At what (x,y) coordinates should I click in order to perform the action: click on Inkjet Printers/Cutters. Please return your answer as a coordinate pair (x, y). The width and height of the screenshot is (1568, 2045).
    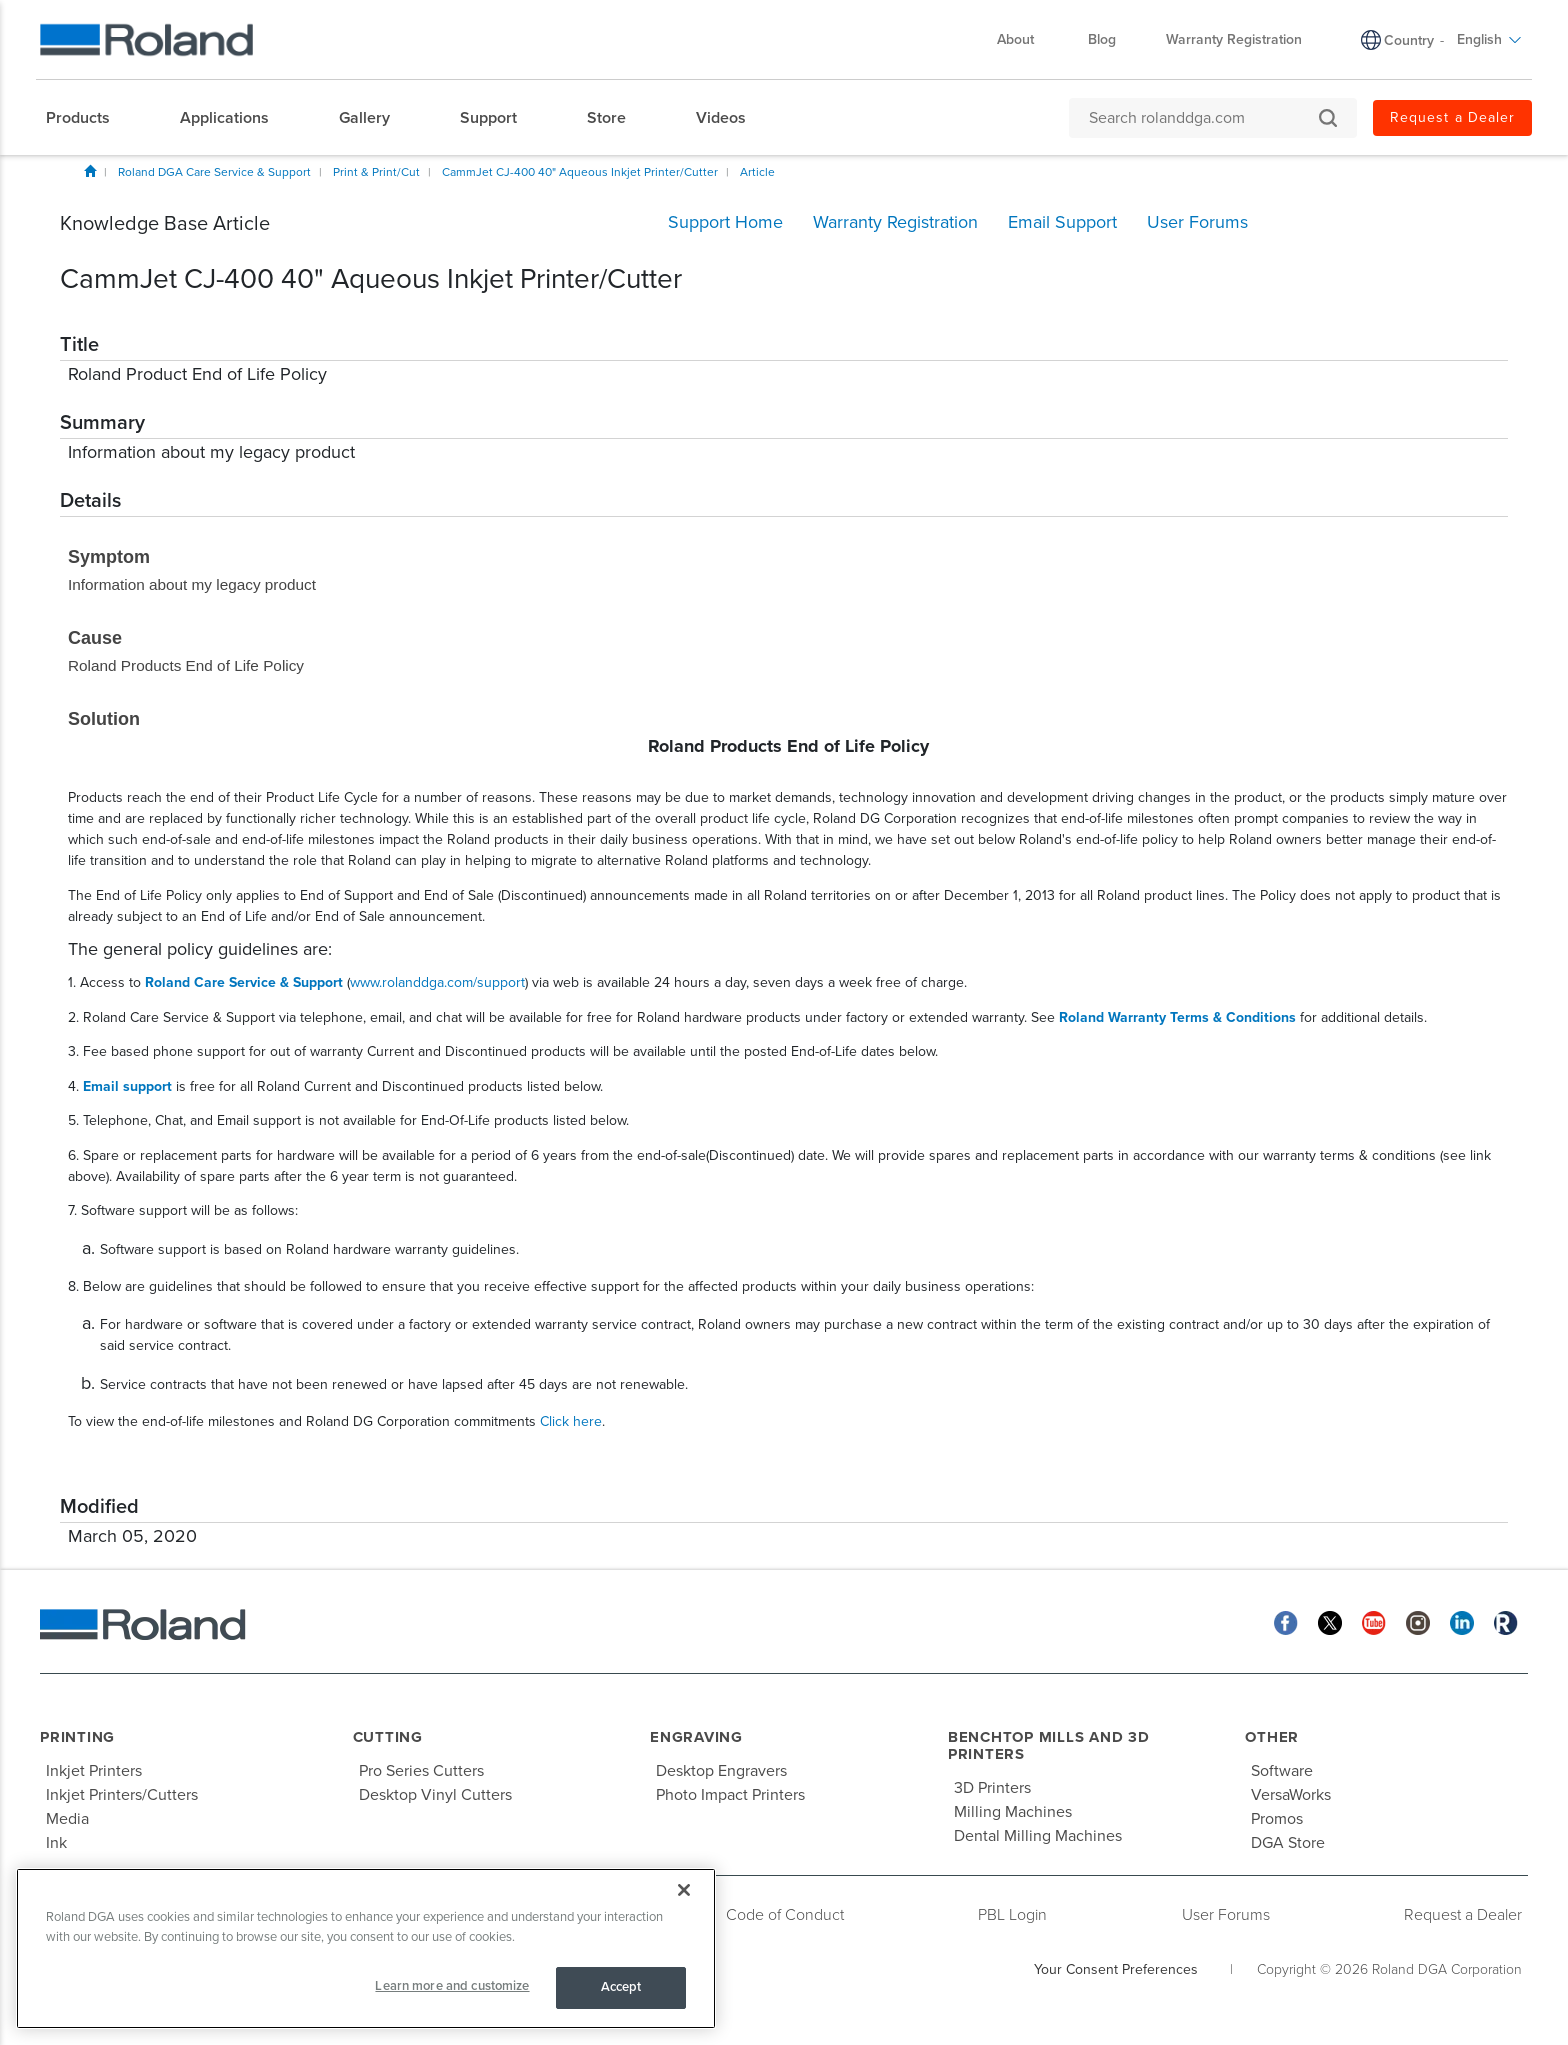
    Looking at the image, I should click on (122, 1795).